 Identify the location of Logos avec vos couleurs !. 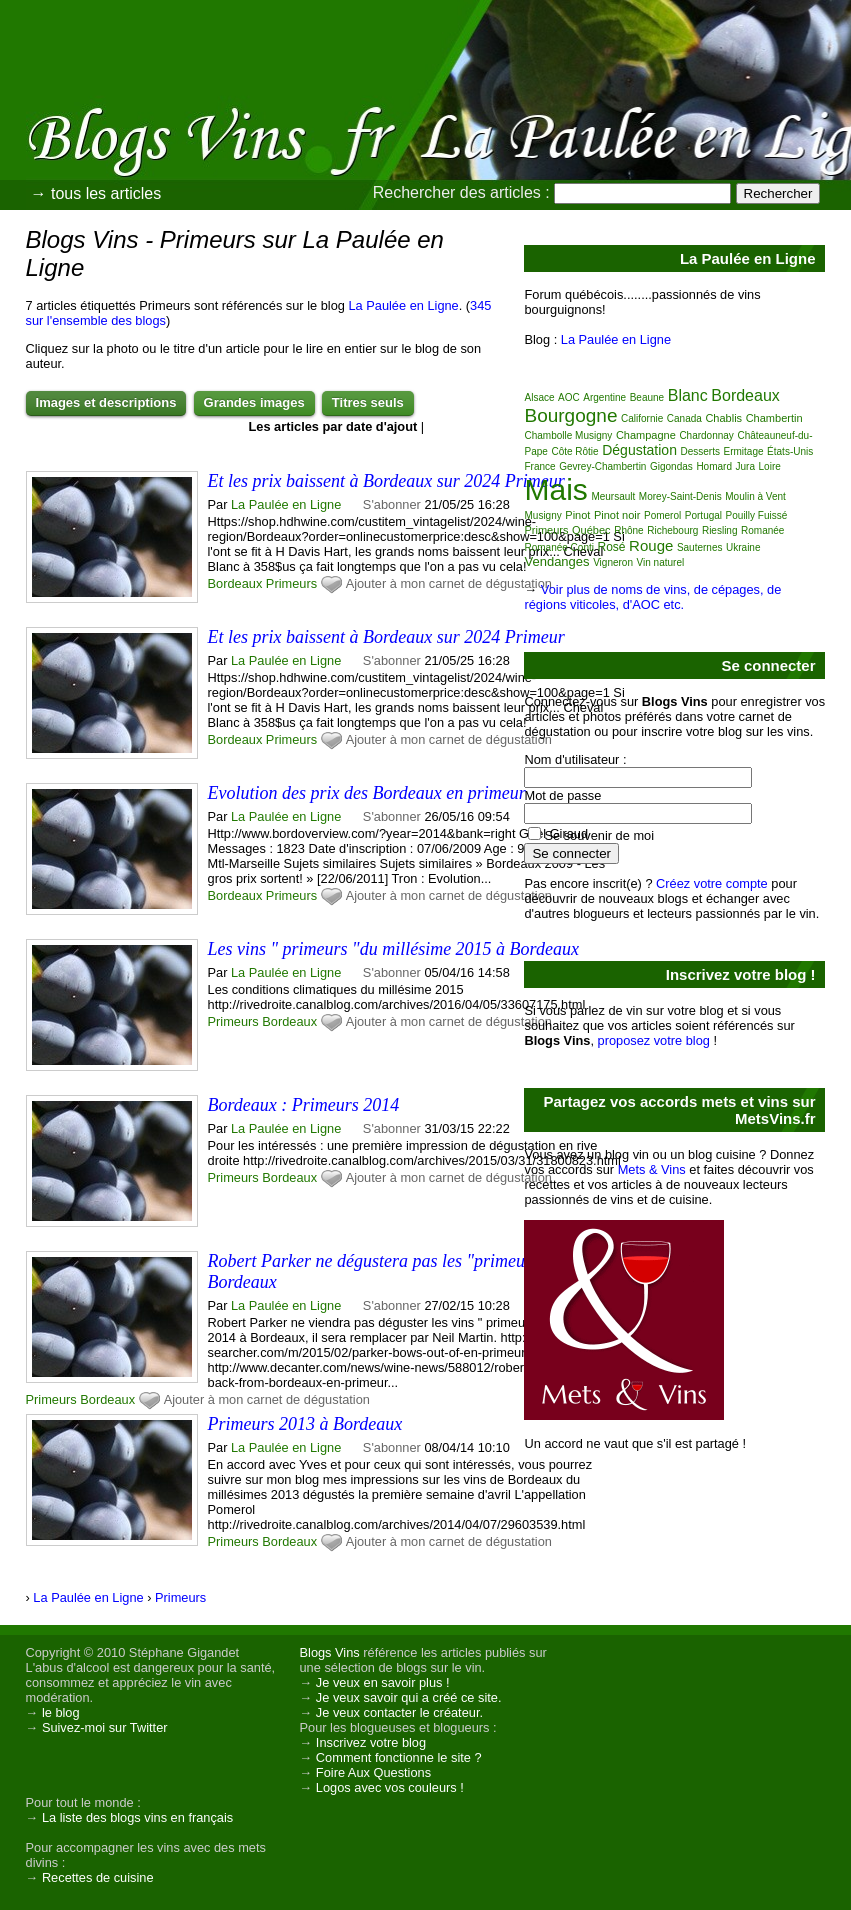
(390, 1787).